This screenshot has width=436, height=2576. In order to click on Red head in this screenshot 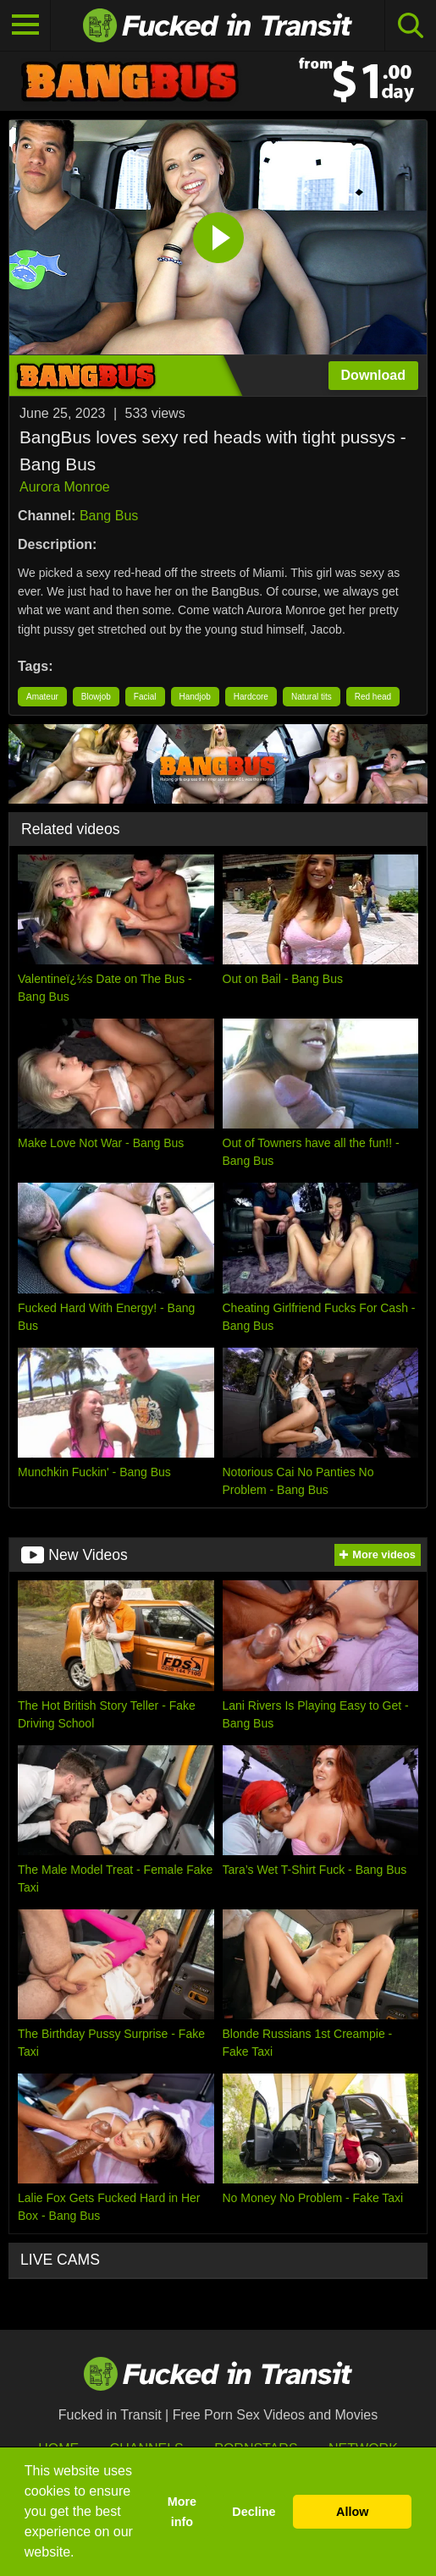, I will do `click(373, 696)`.